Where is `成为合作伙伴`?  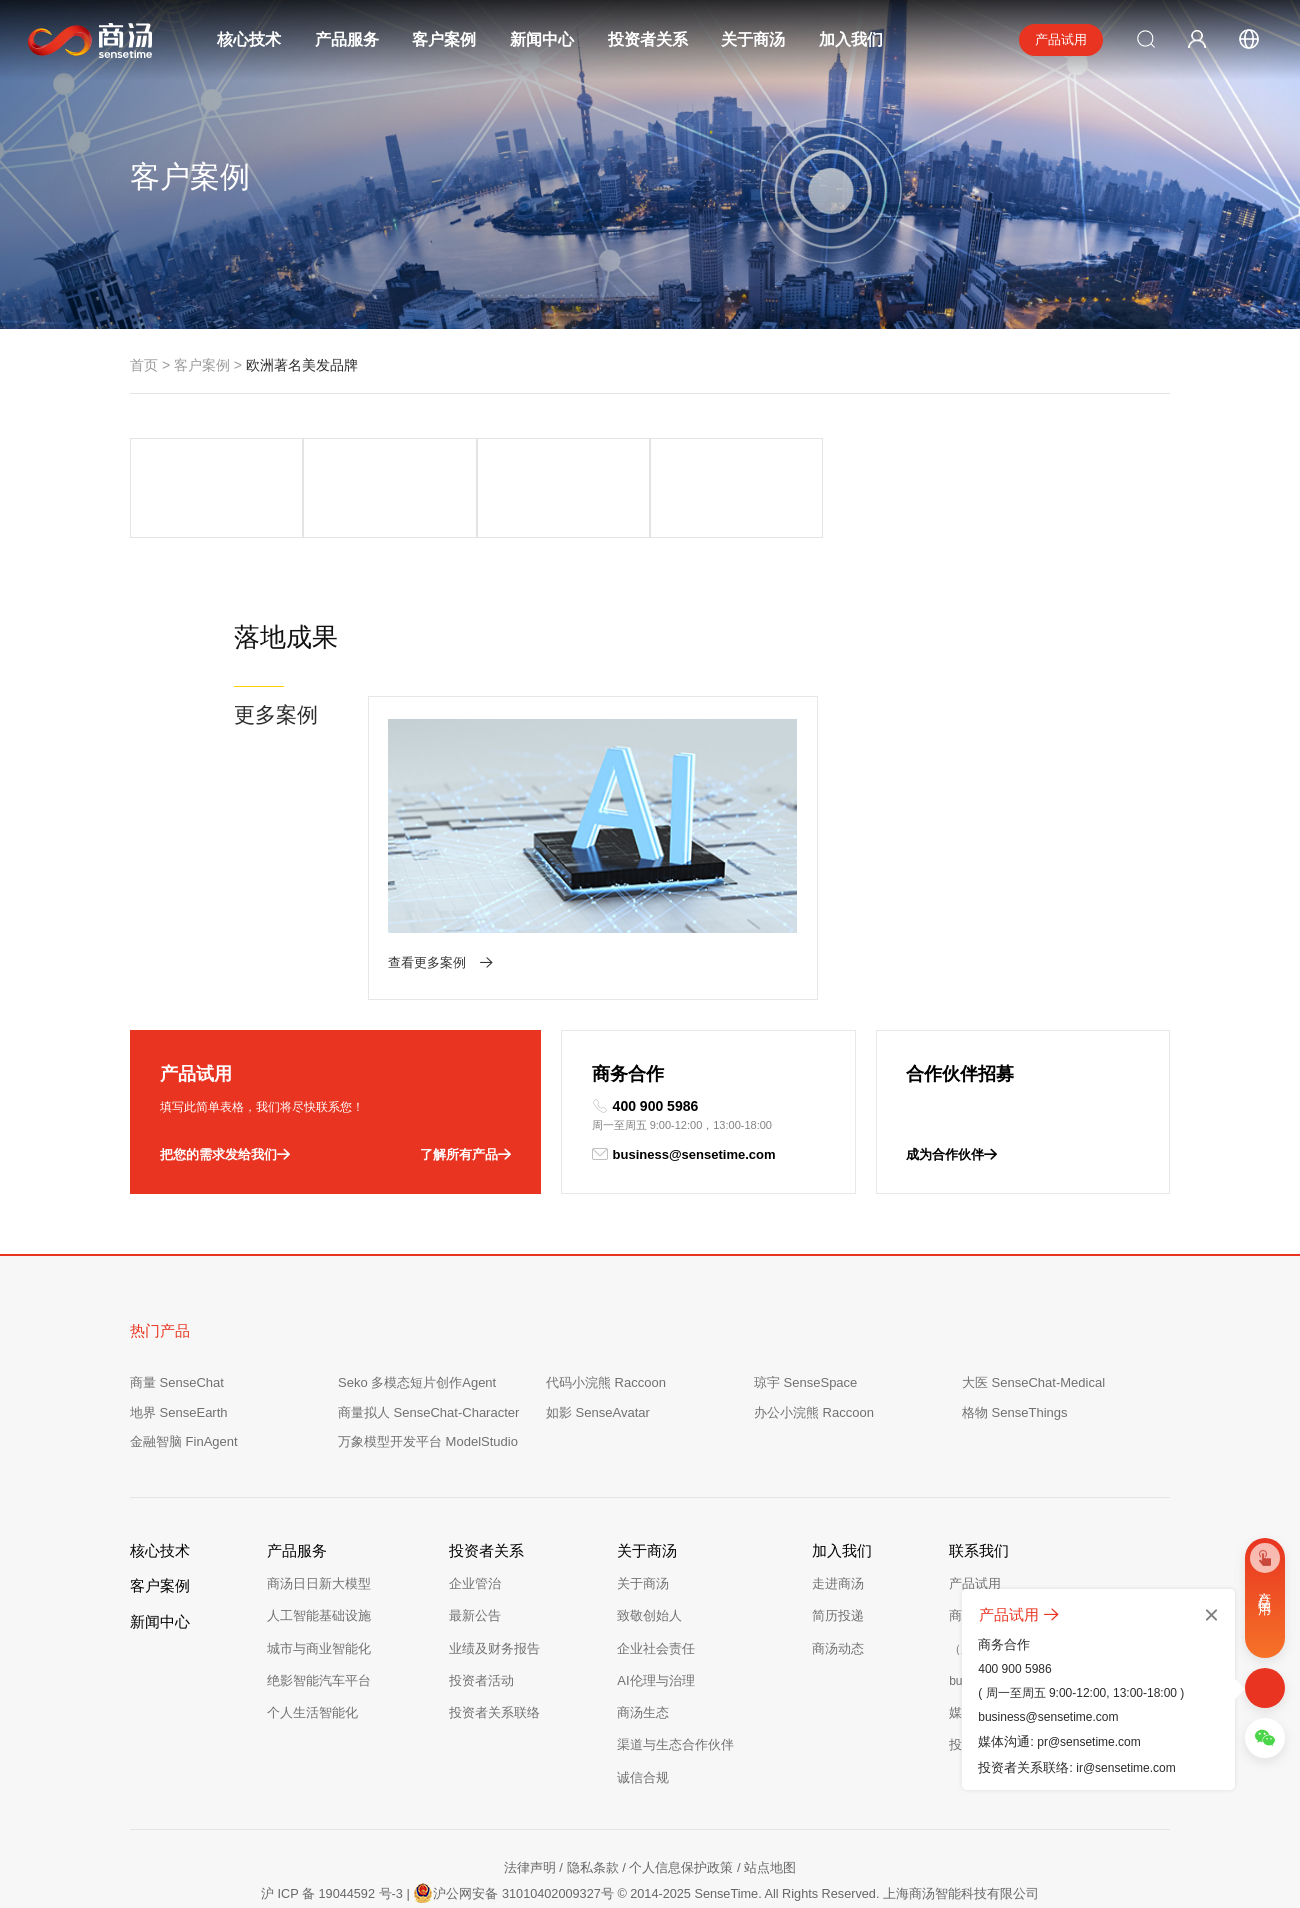
成为合作伙伴 is located at coordinates (951, 1103).